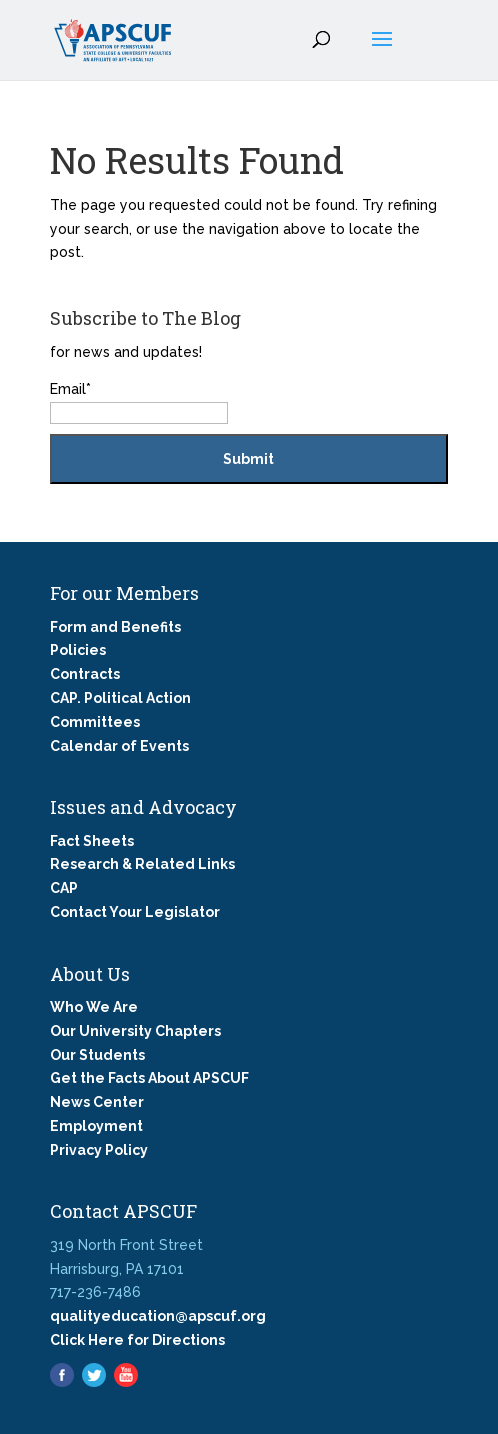 The height and width of the screenshot is (1434, 498). I want to click on Policies, so click(78, 650).